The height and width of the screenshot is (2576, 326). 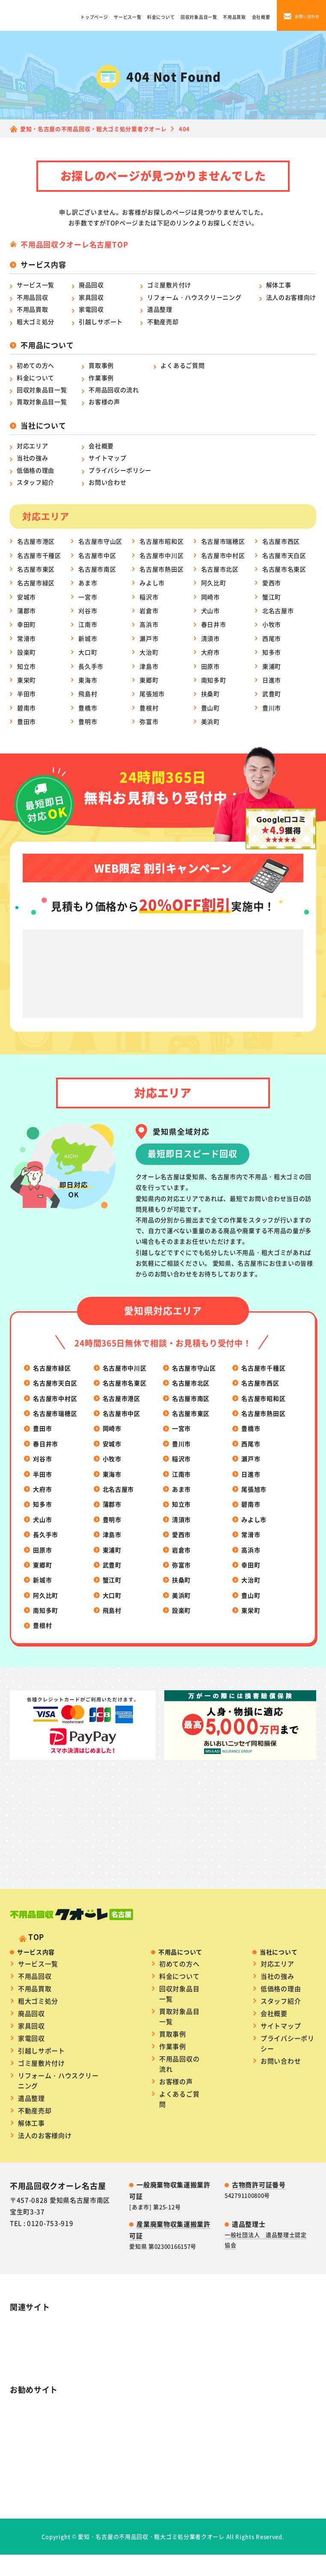 What do you see at coordinates (26, 597) in the screenshot?
I see `安城市` at bounding box center [26, 597].